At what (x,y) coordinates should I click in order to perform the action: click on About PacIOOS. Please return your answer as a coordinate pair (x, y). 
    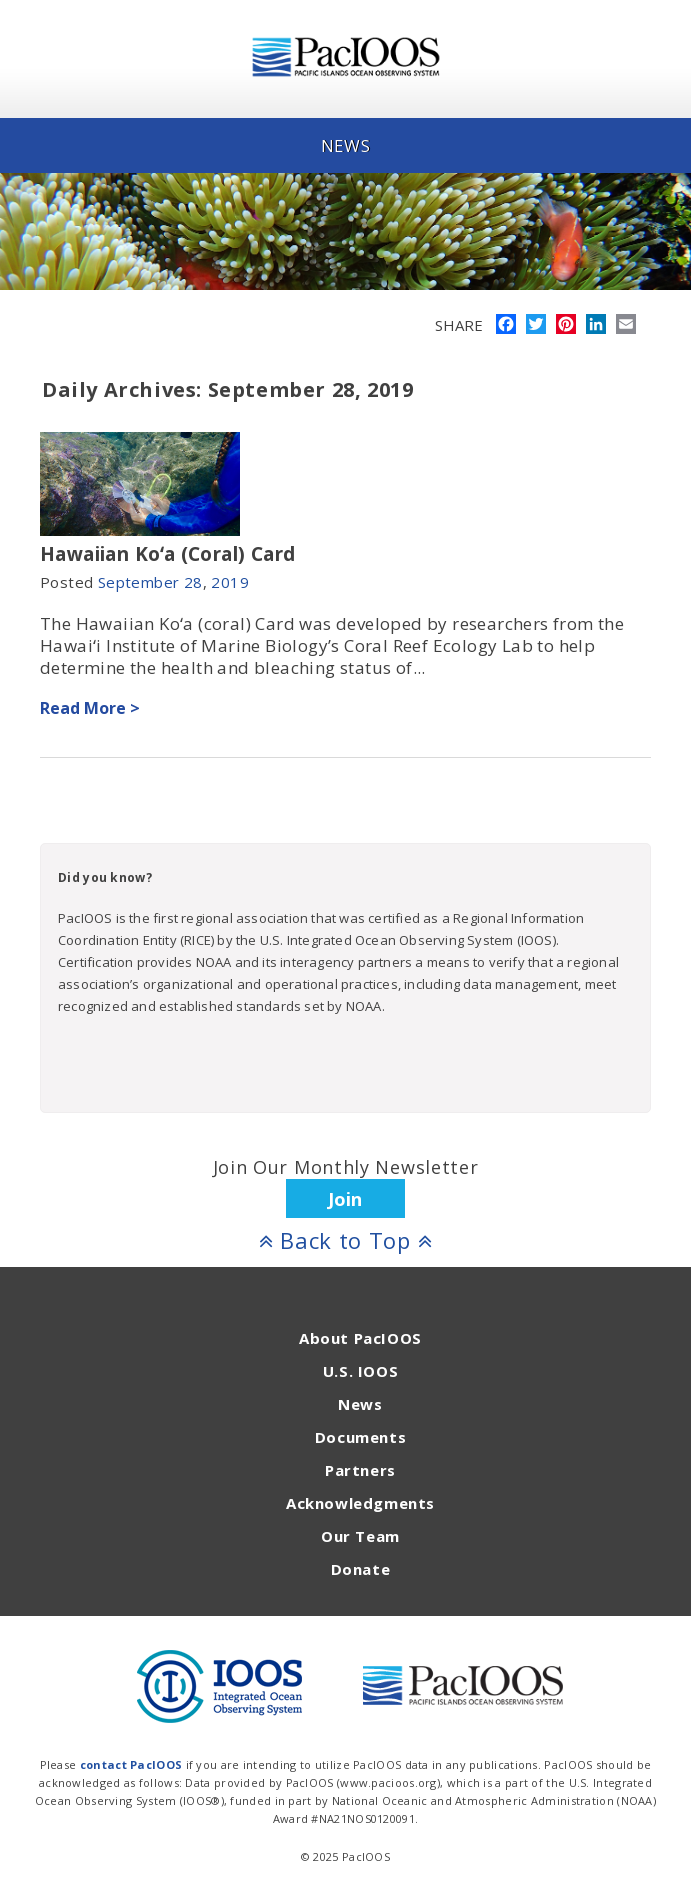
    Looking at the image, I should click on (360, 1338).